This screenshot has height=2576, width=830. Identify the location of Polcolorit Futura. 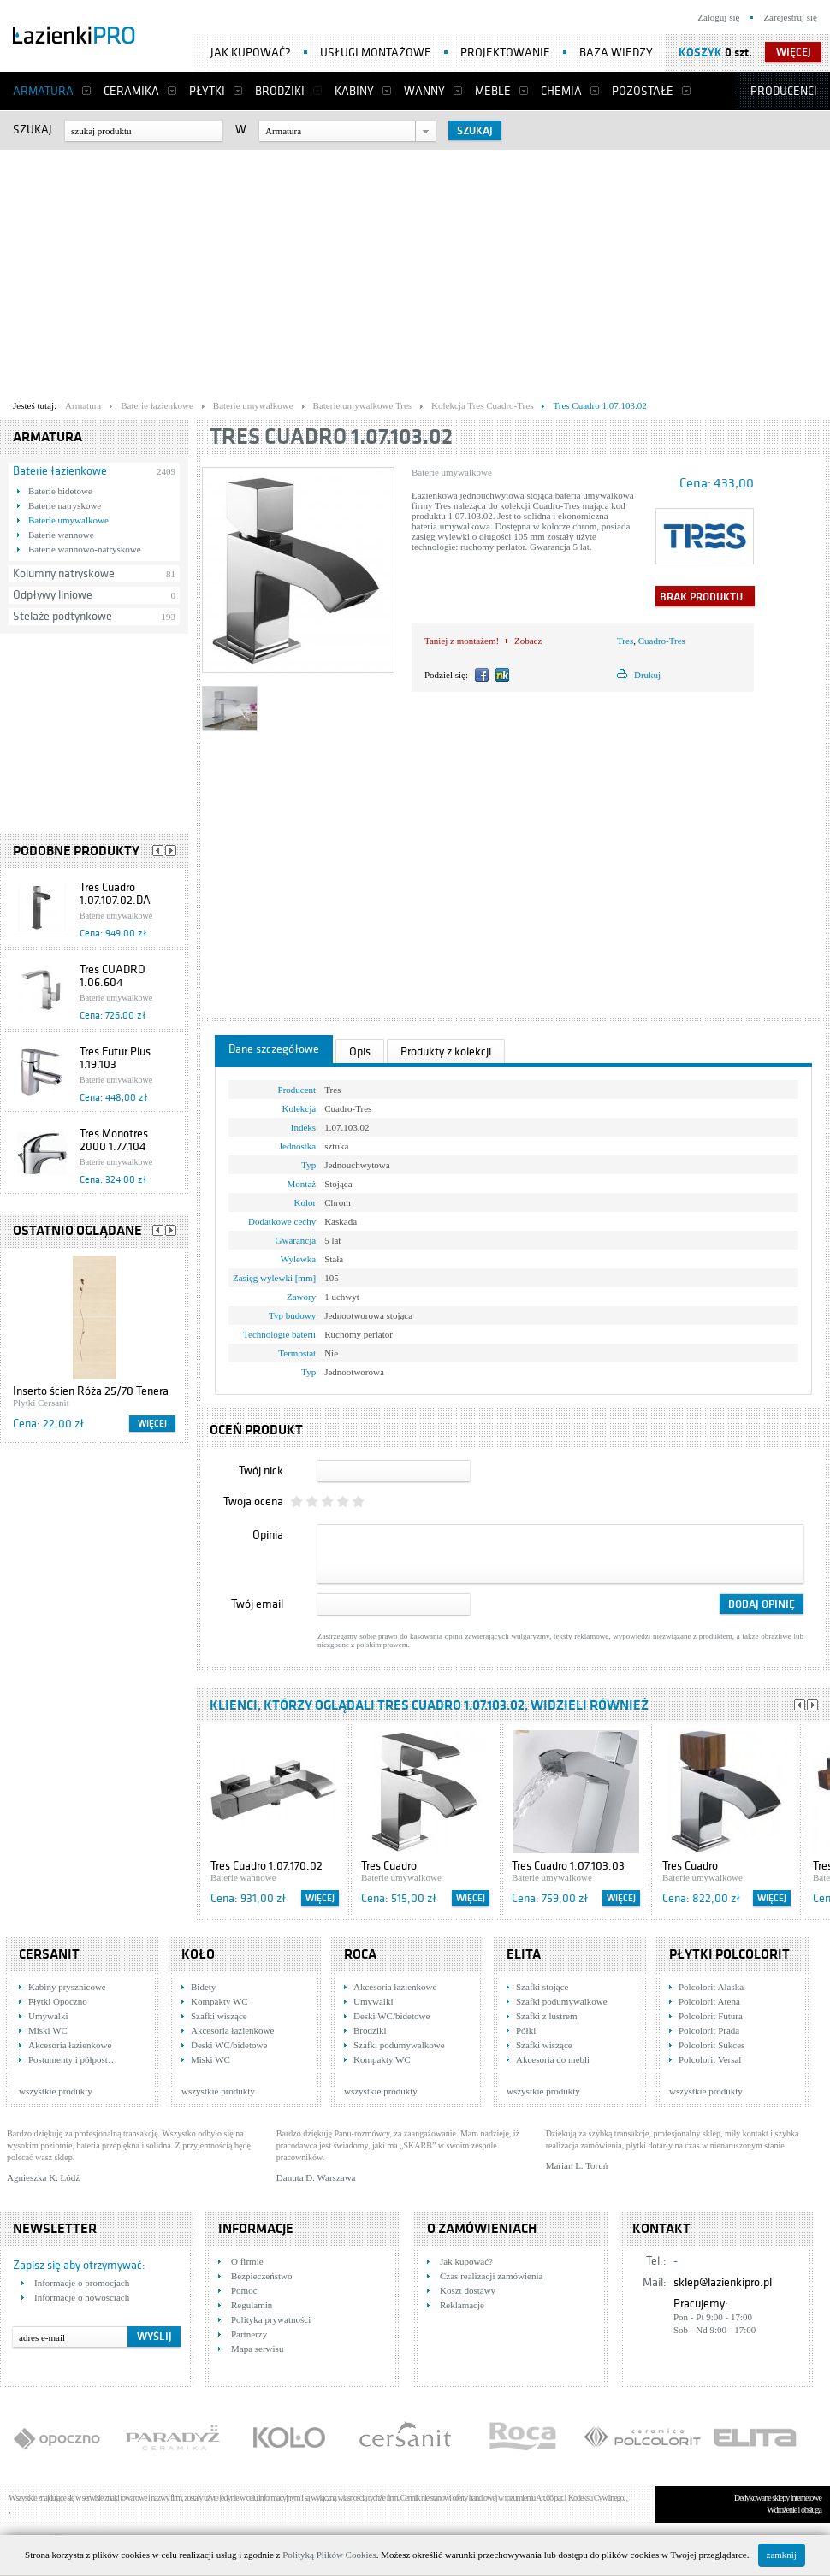
(711, 2016).